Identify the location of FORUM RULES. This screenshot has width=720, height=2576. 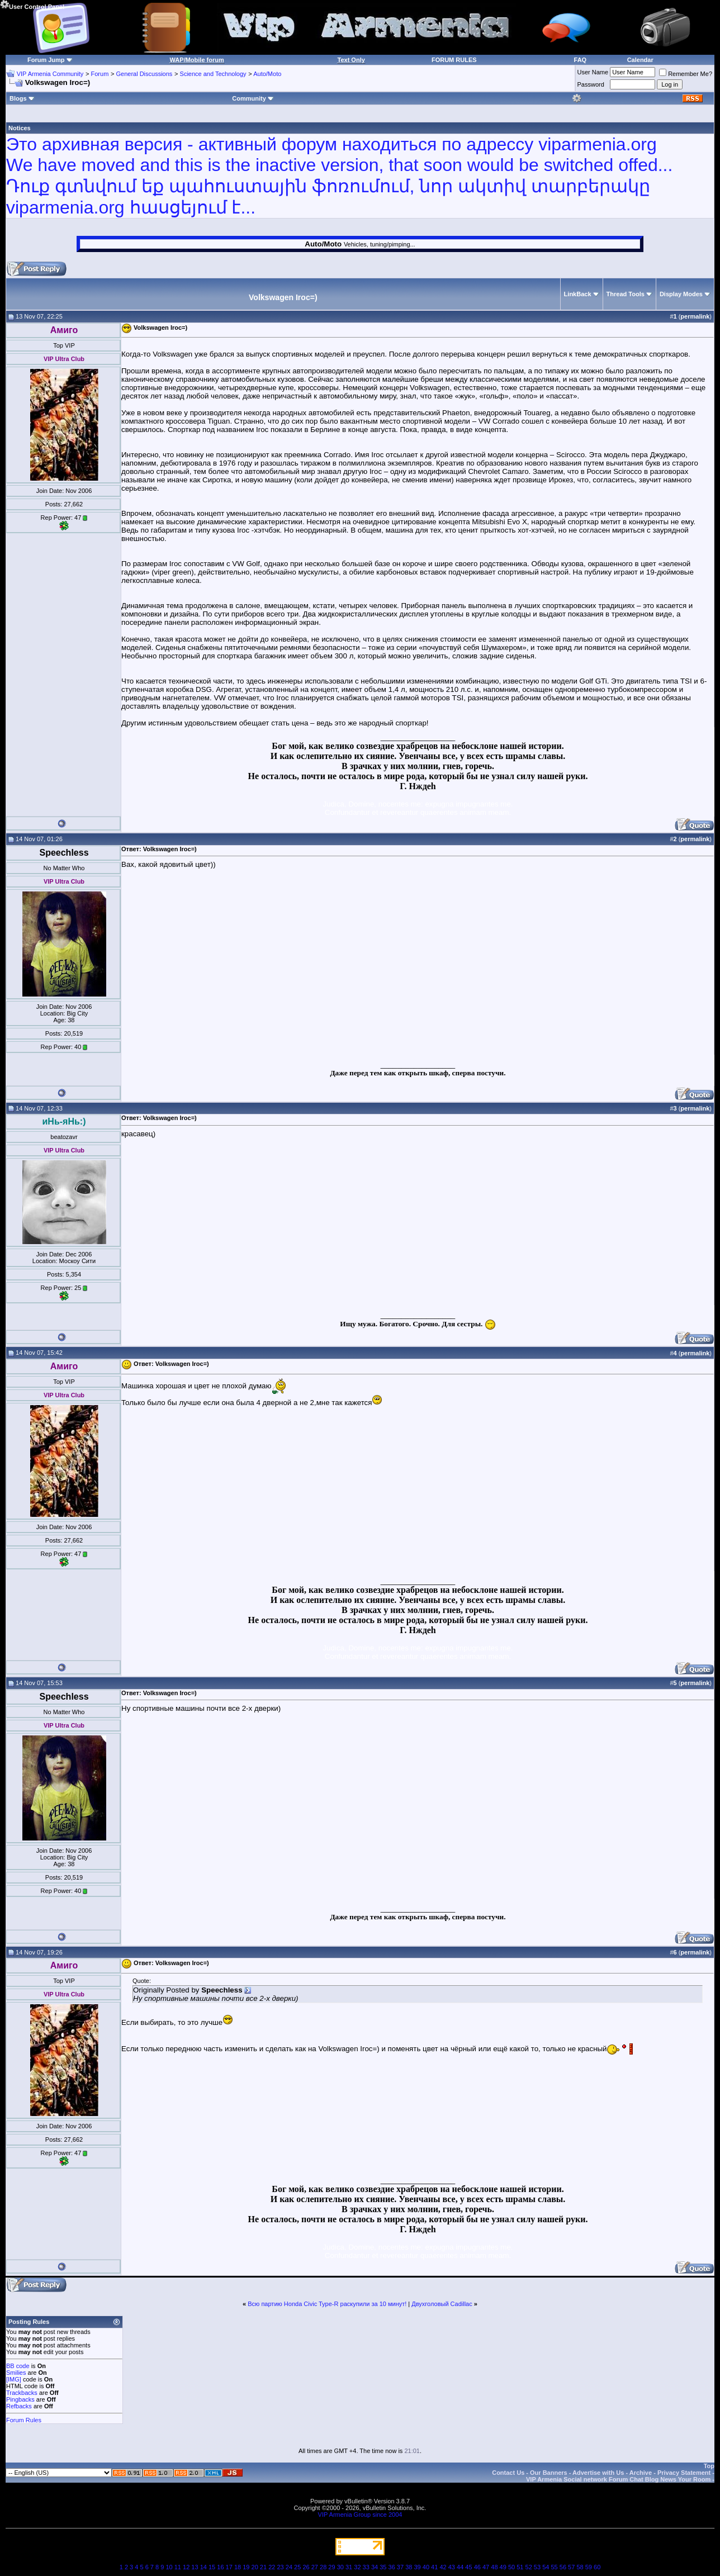
(454, 59).